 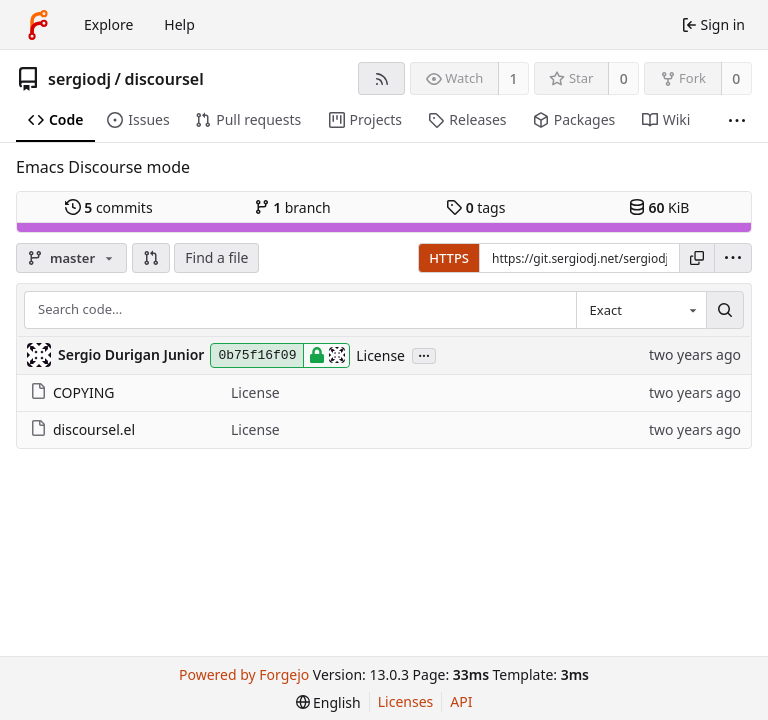 What do you see at coordinates (381, 78) in the screenshot?
I see `[RSS feed]` at bounding box center [381, 78].